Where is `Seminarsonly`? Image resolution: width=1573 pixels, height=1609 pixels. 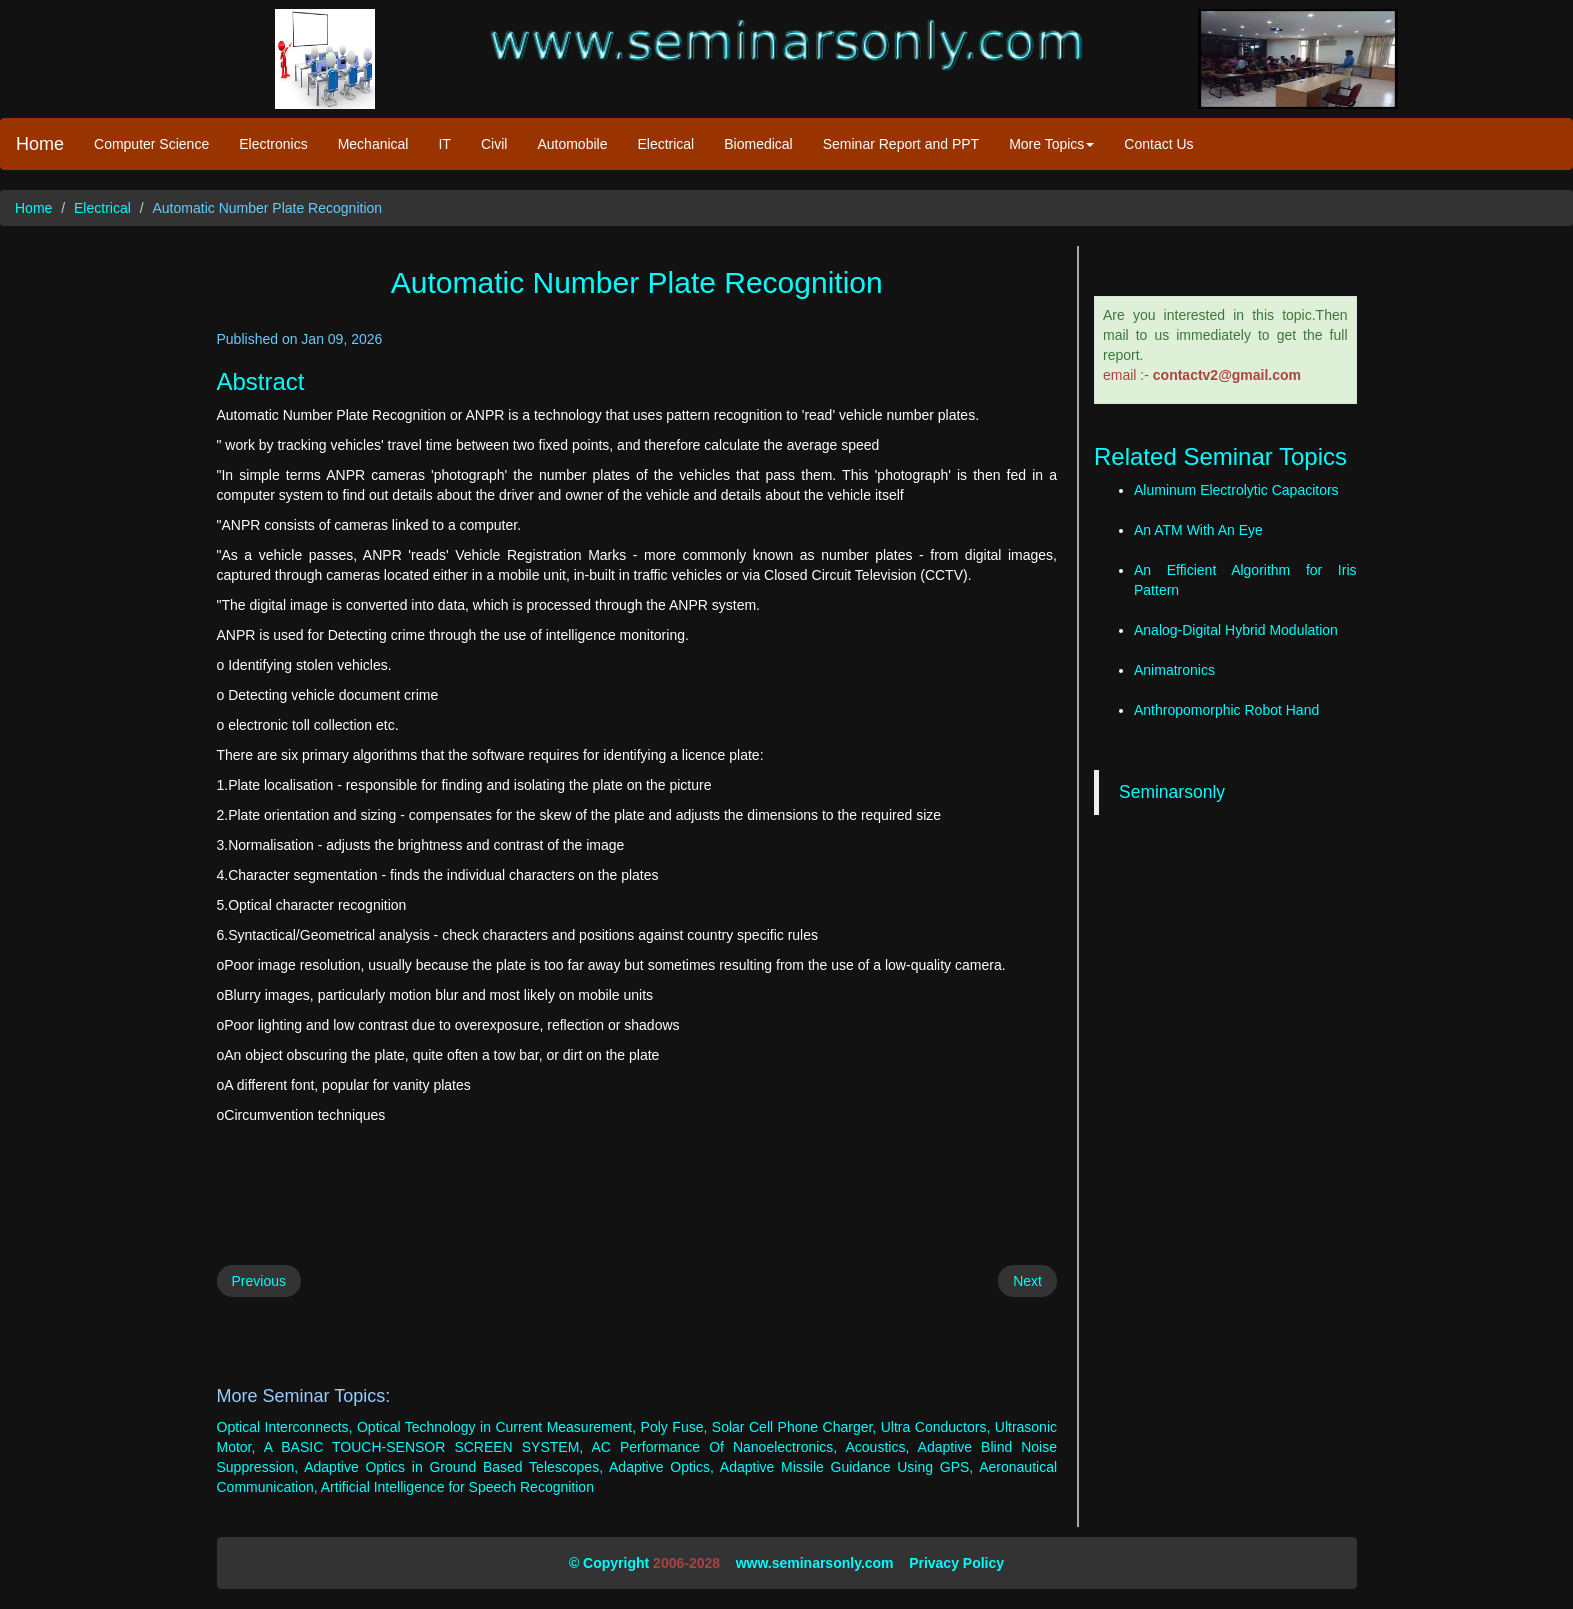 Seminarsonly is located at coordinates (1172, 792).